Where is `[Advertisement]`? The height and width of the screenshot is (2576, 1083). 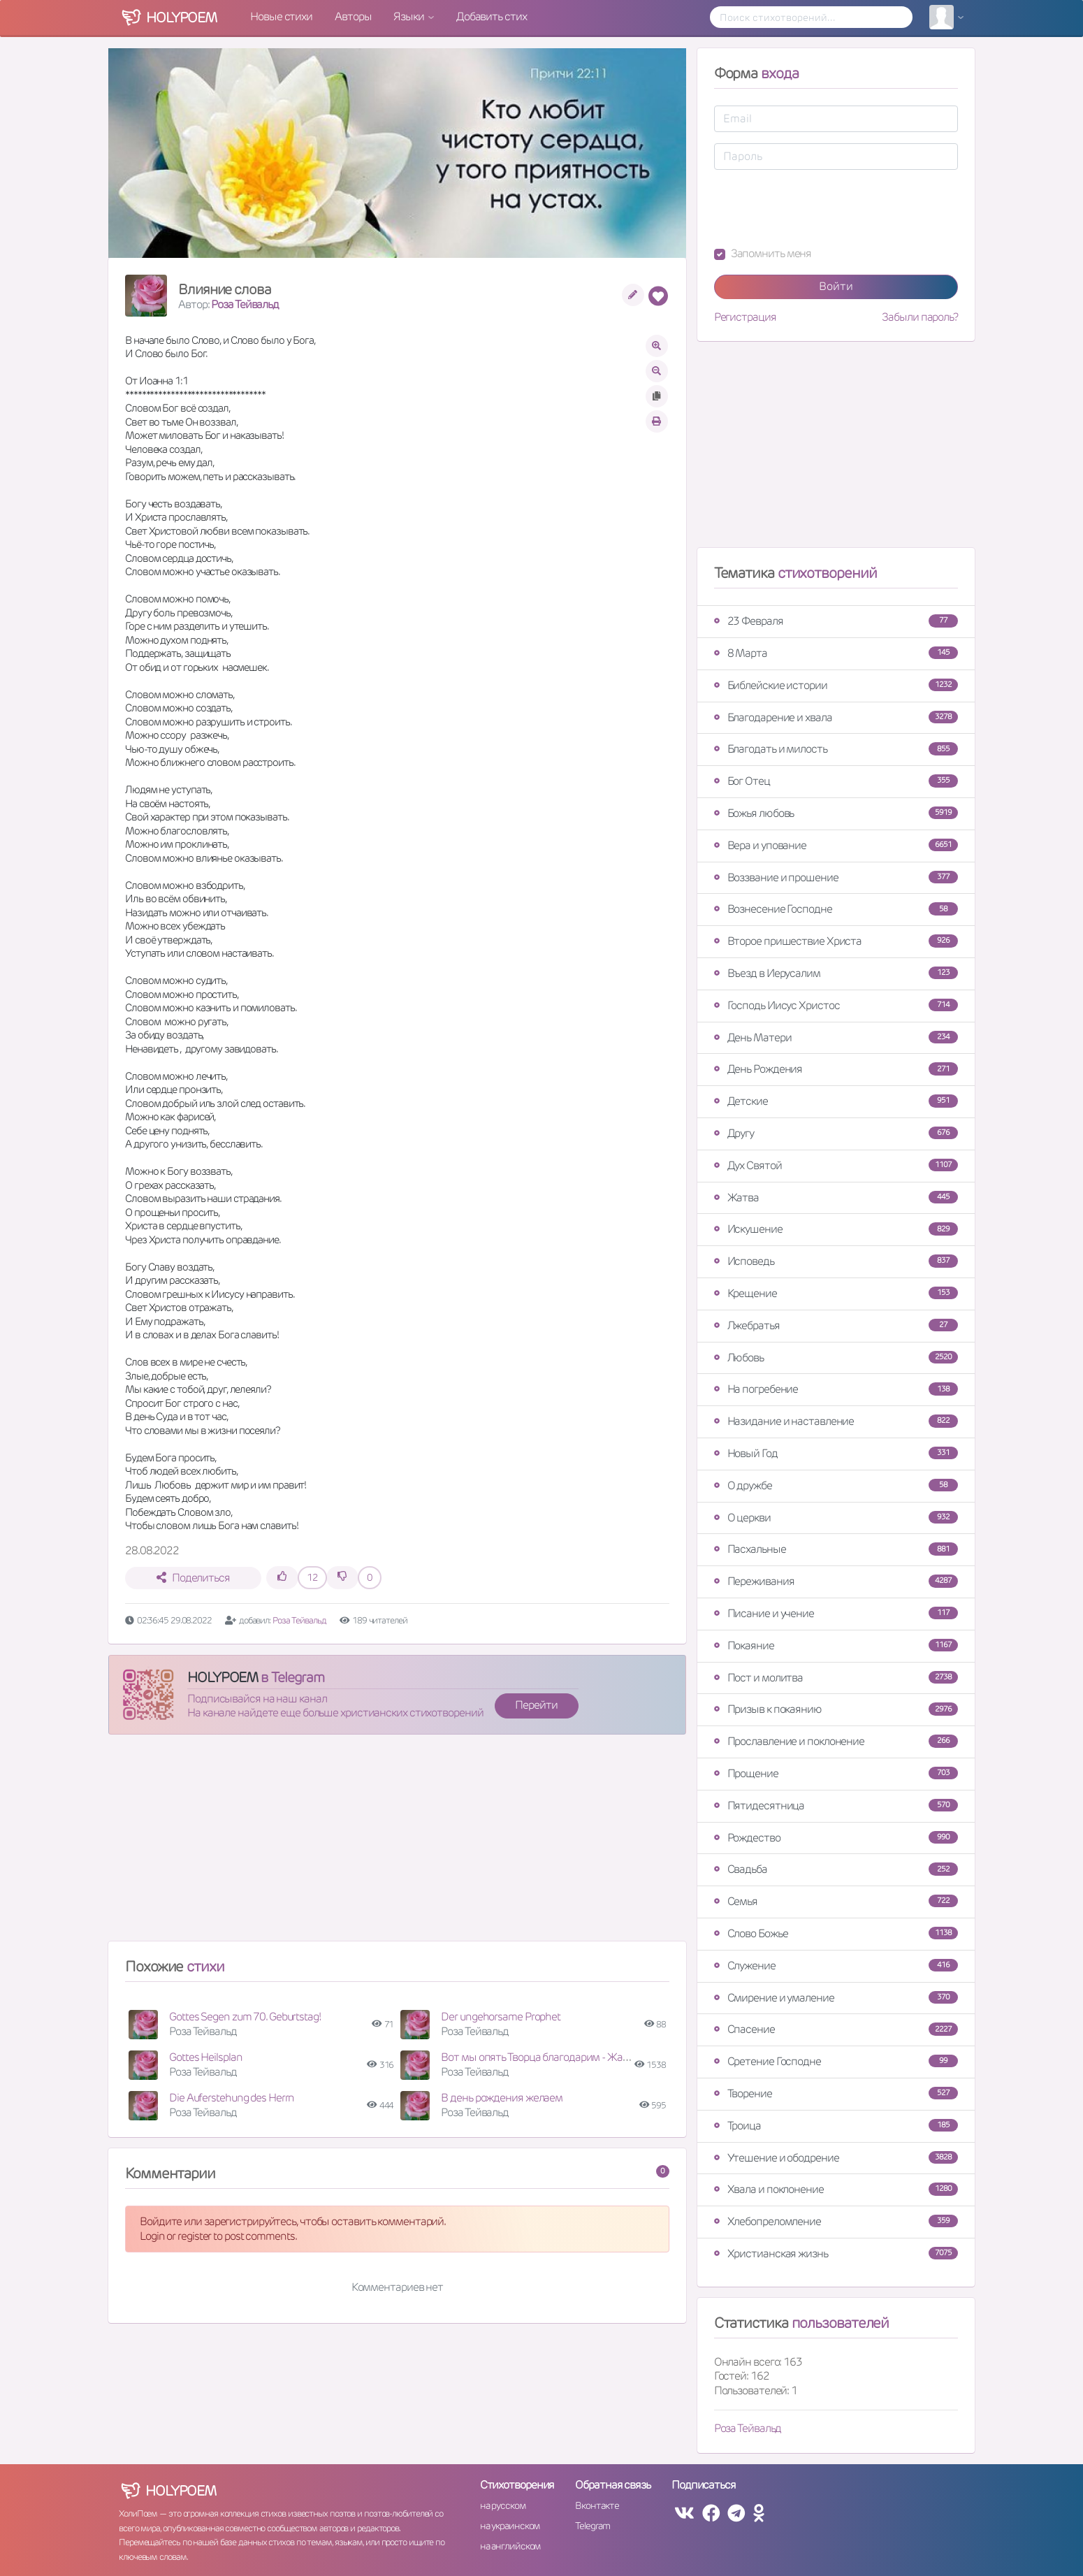 [Advertisement] is located at coordinates (397, 1843).